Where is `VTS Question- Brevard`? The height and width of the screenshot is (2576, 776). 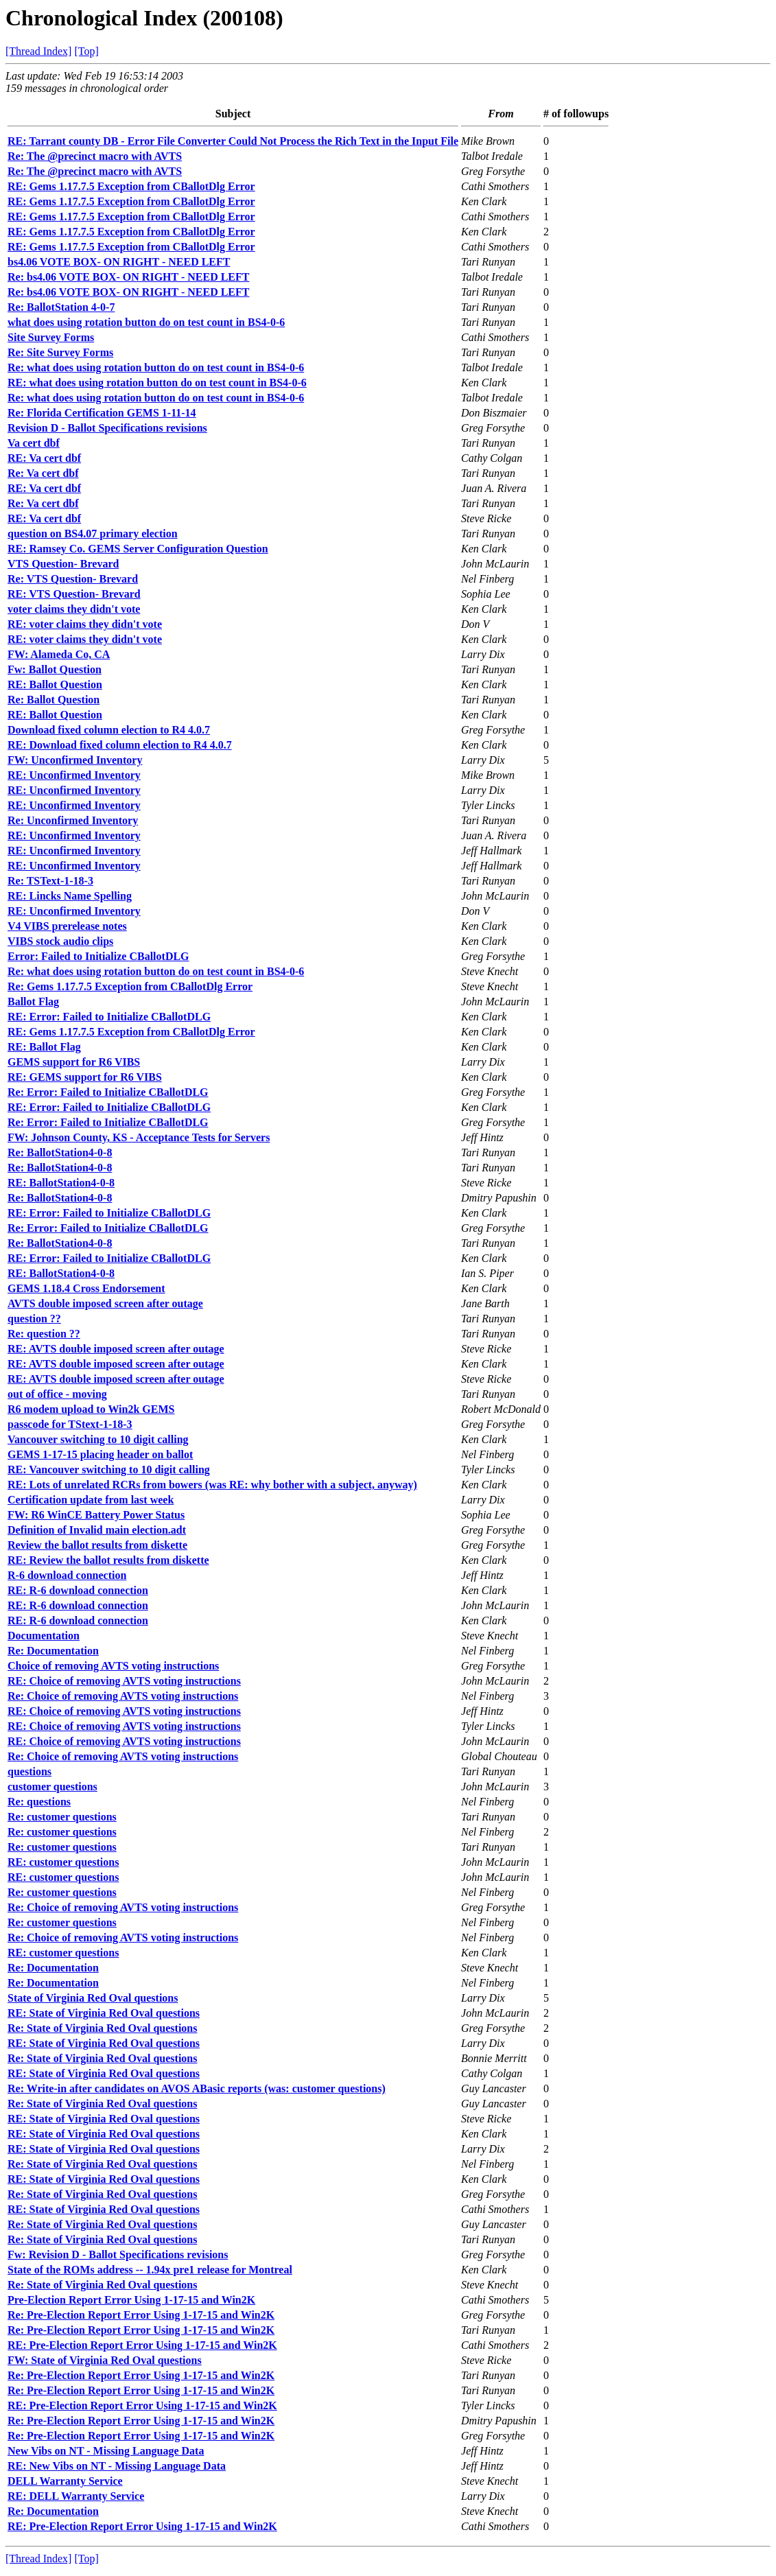 VTS Question- Brevard is located at coordinates (63, 564).